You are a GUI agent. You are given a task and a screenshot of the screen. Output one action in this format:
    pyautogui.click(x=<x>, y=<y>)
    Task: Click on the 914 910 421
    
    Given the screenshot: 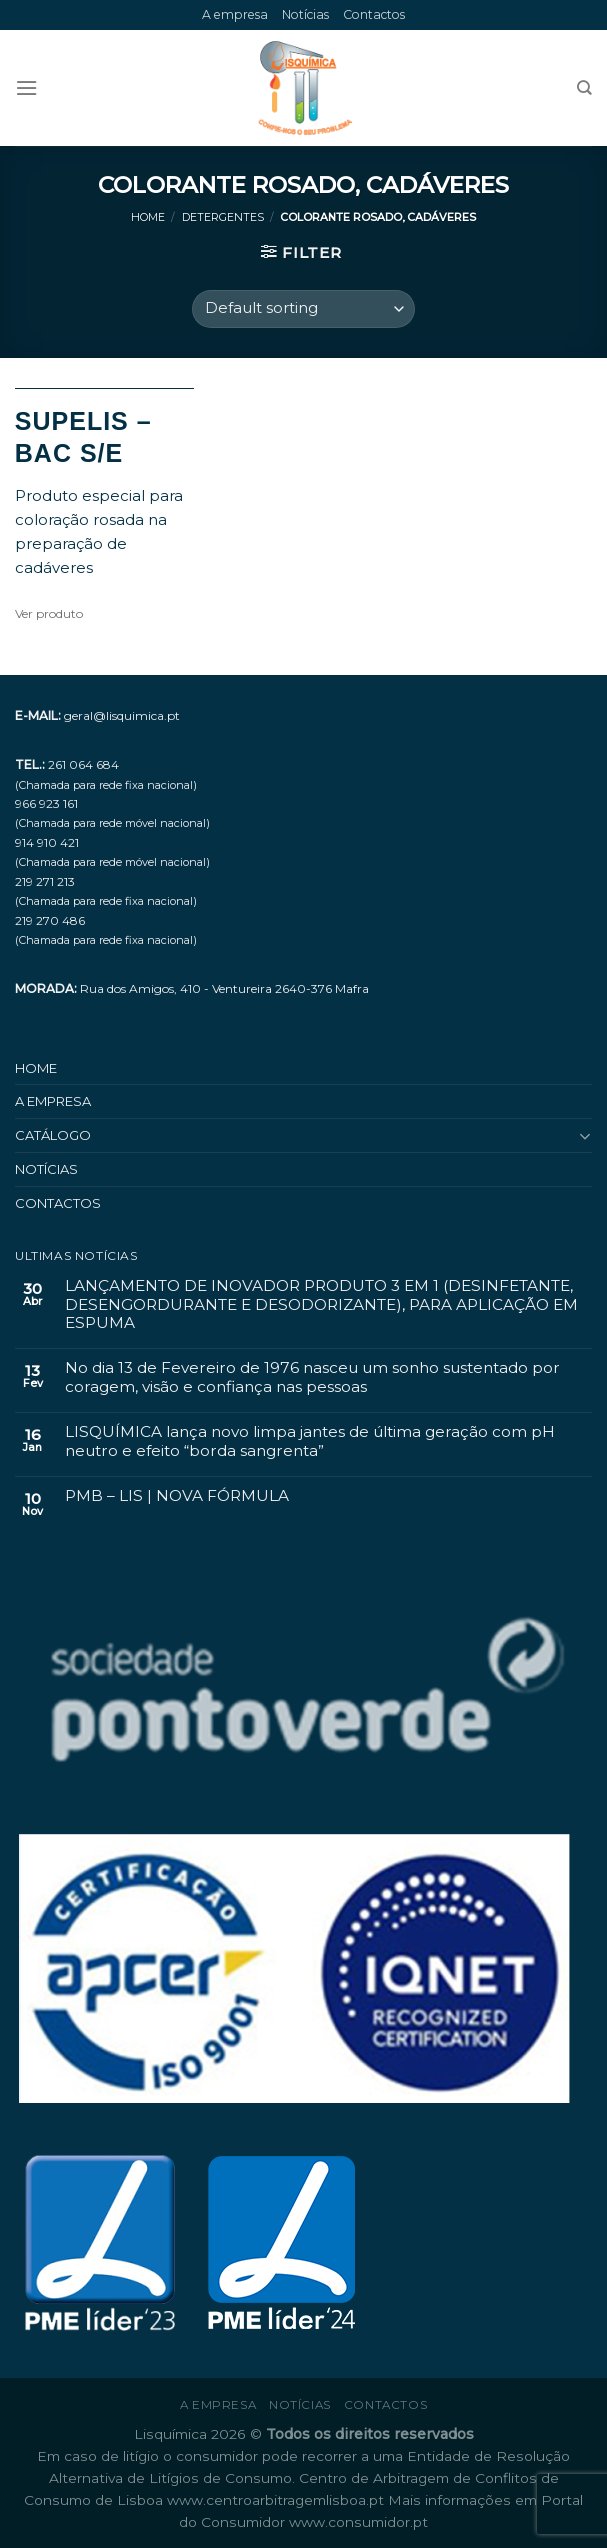 What is the action you would take?
    pyautogui.click(x=47, y=842)
    